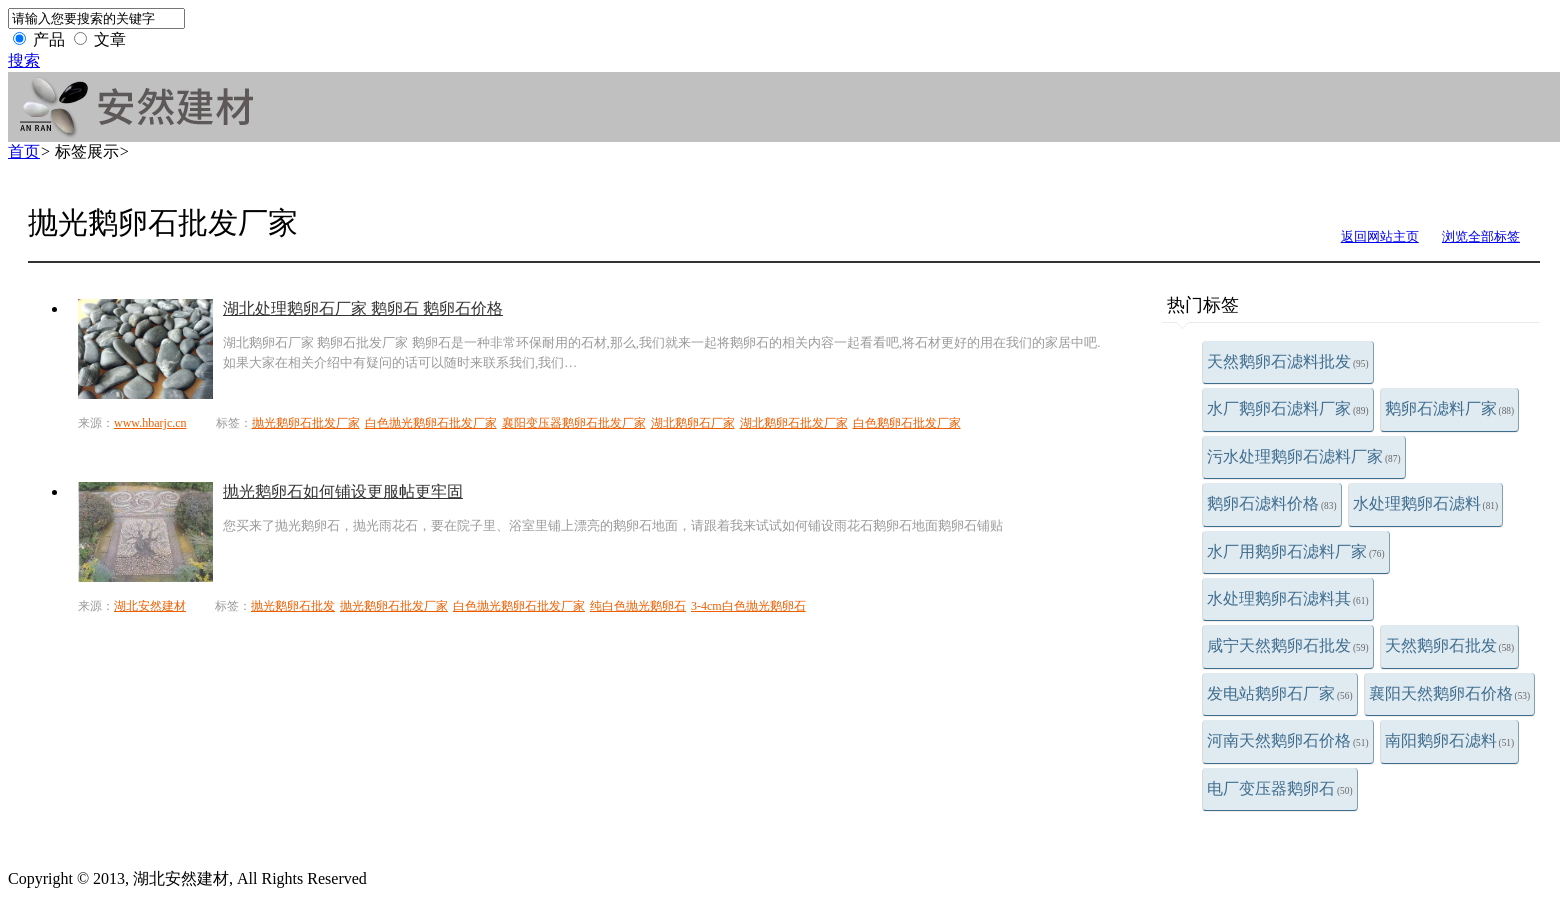 Image resolution: width=1568 pixels, height=906 pixels. Describe the element at coordinates (150, 606) in the screenshot. I see `湖北安然建材` at that location.